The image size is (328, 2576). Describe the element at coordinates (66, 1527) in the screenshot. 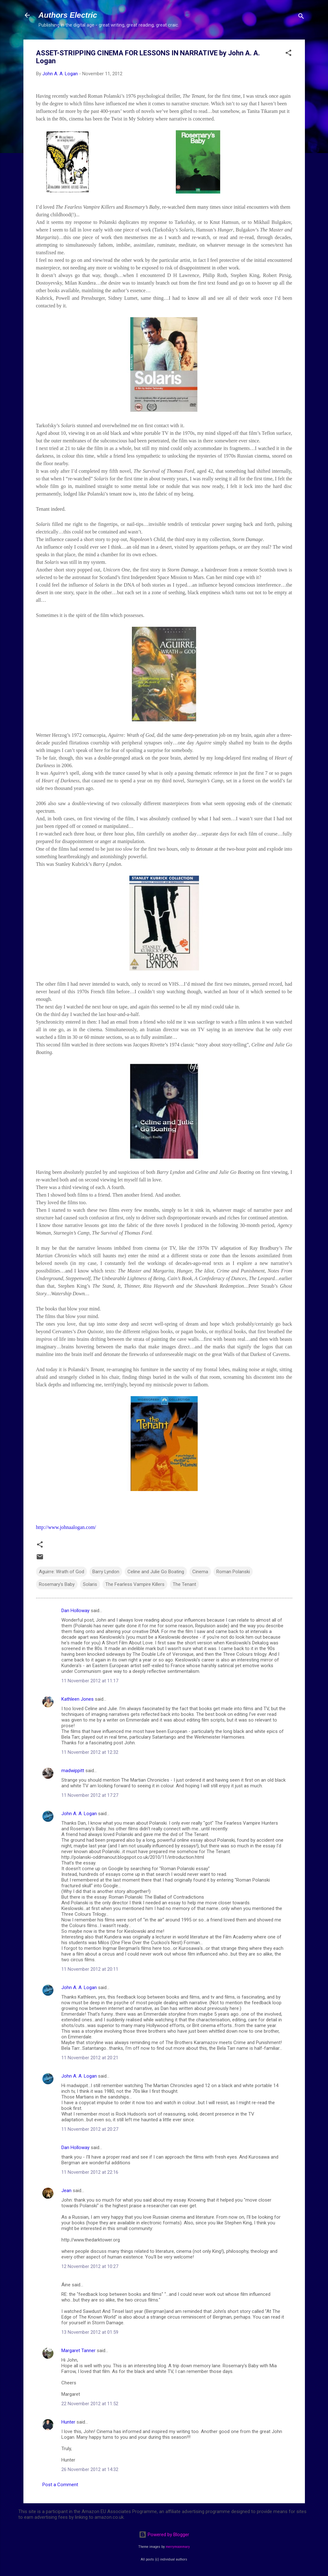

I see `http://www.johnaalogan.com/` at that location.